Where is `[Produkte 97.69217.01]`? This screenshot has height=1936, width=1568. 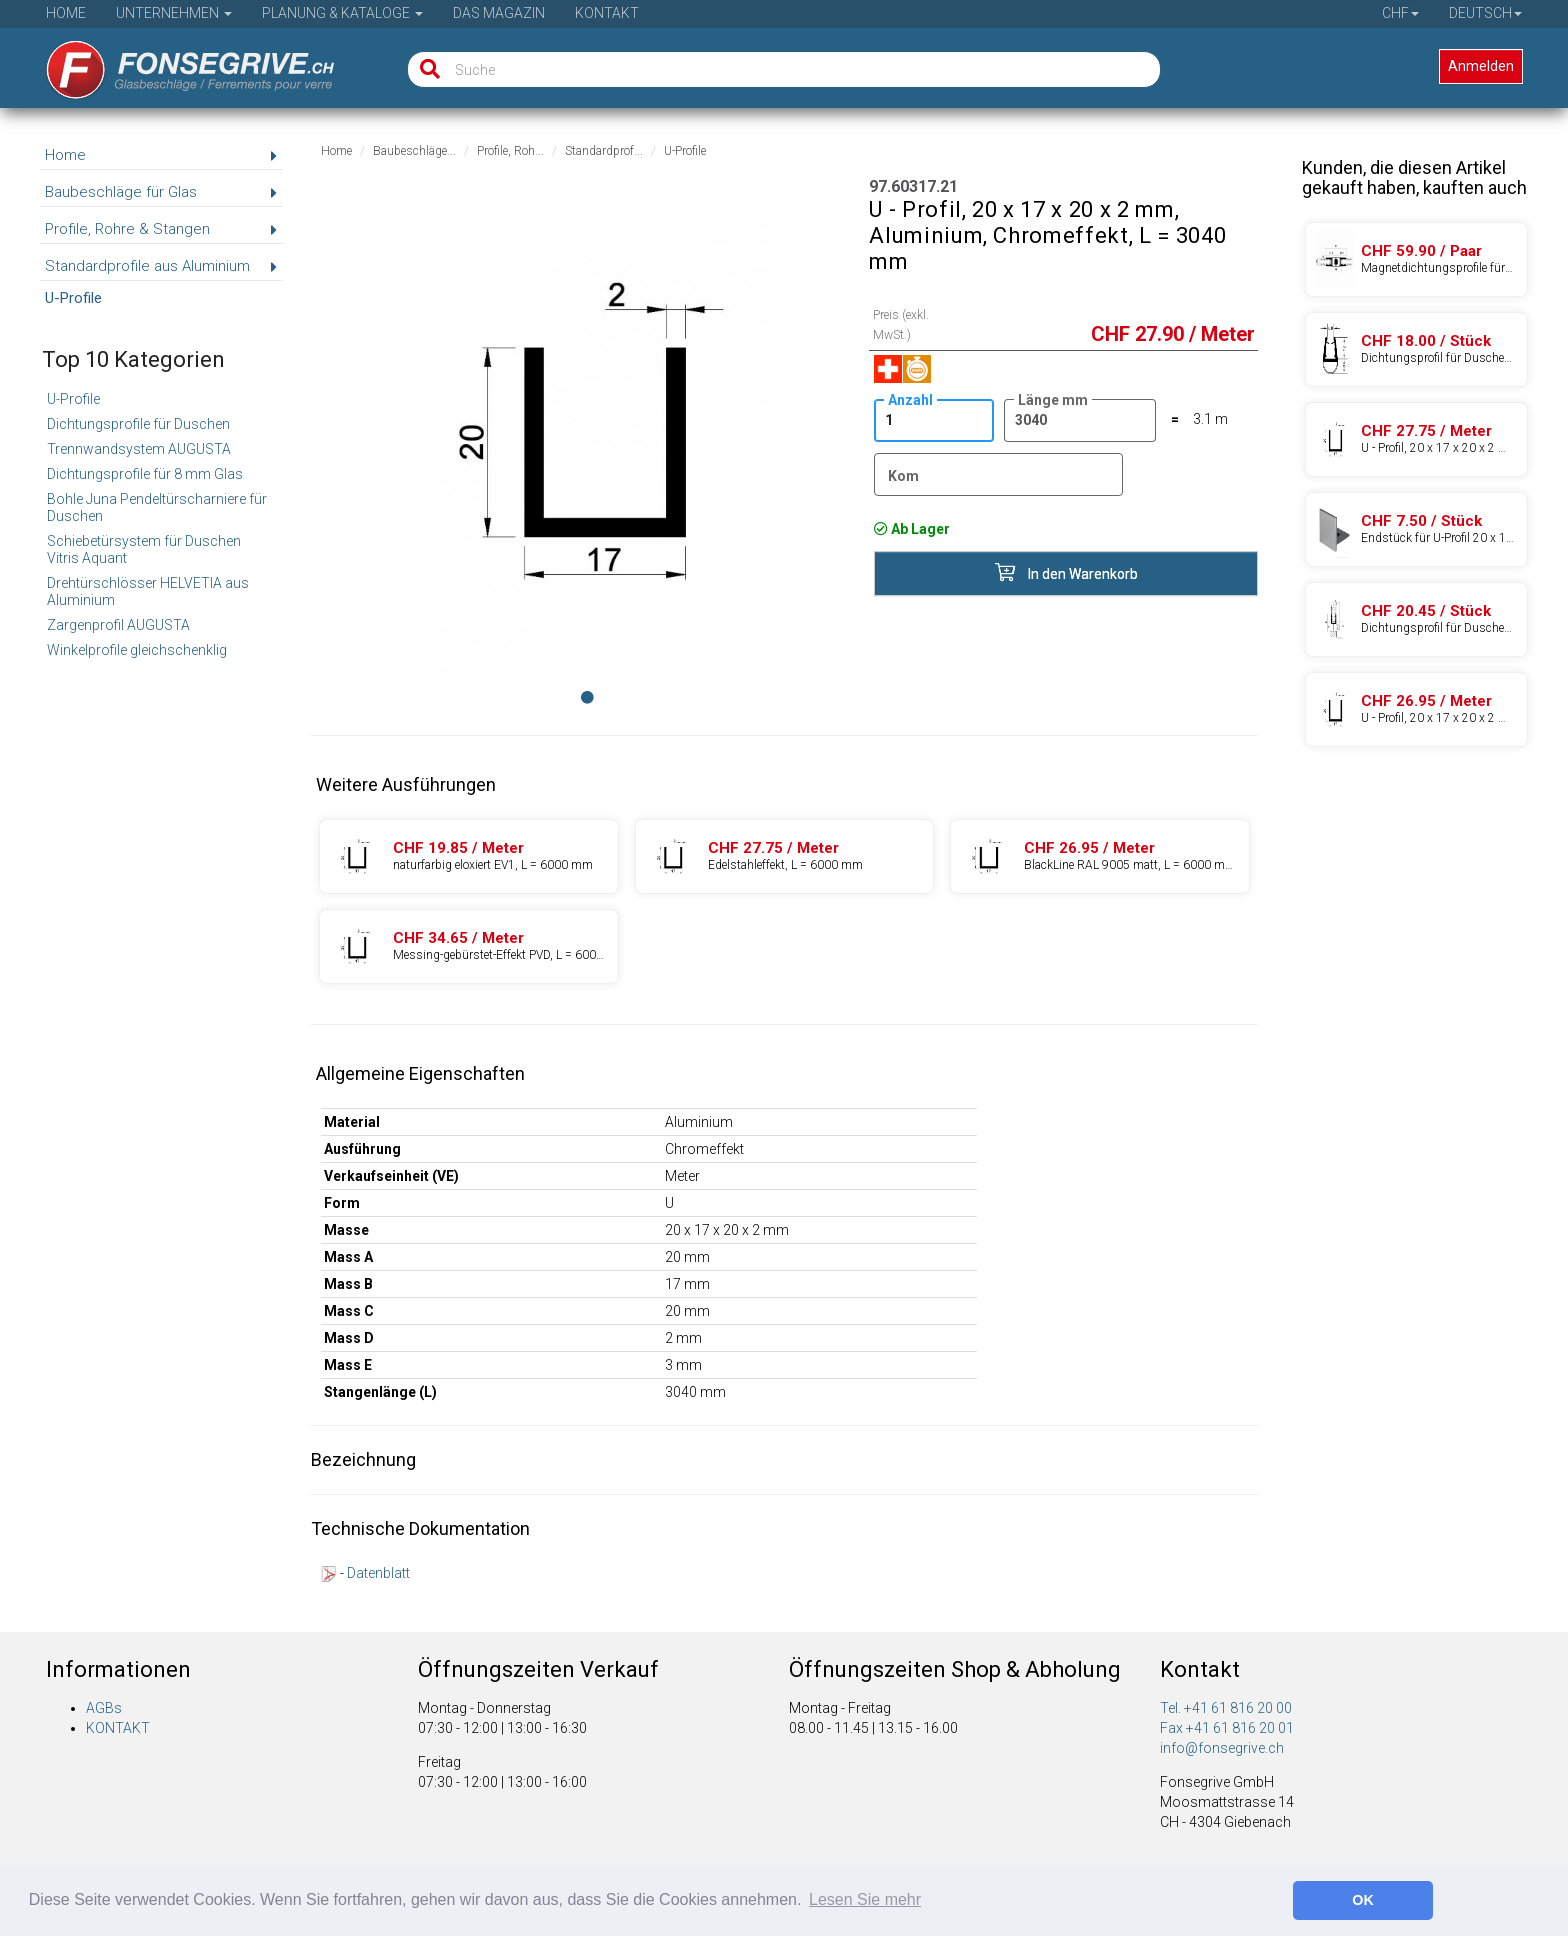 [Produkte 97.69217.01] is located at coordinates (1416, 529).